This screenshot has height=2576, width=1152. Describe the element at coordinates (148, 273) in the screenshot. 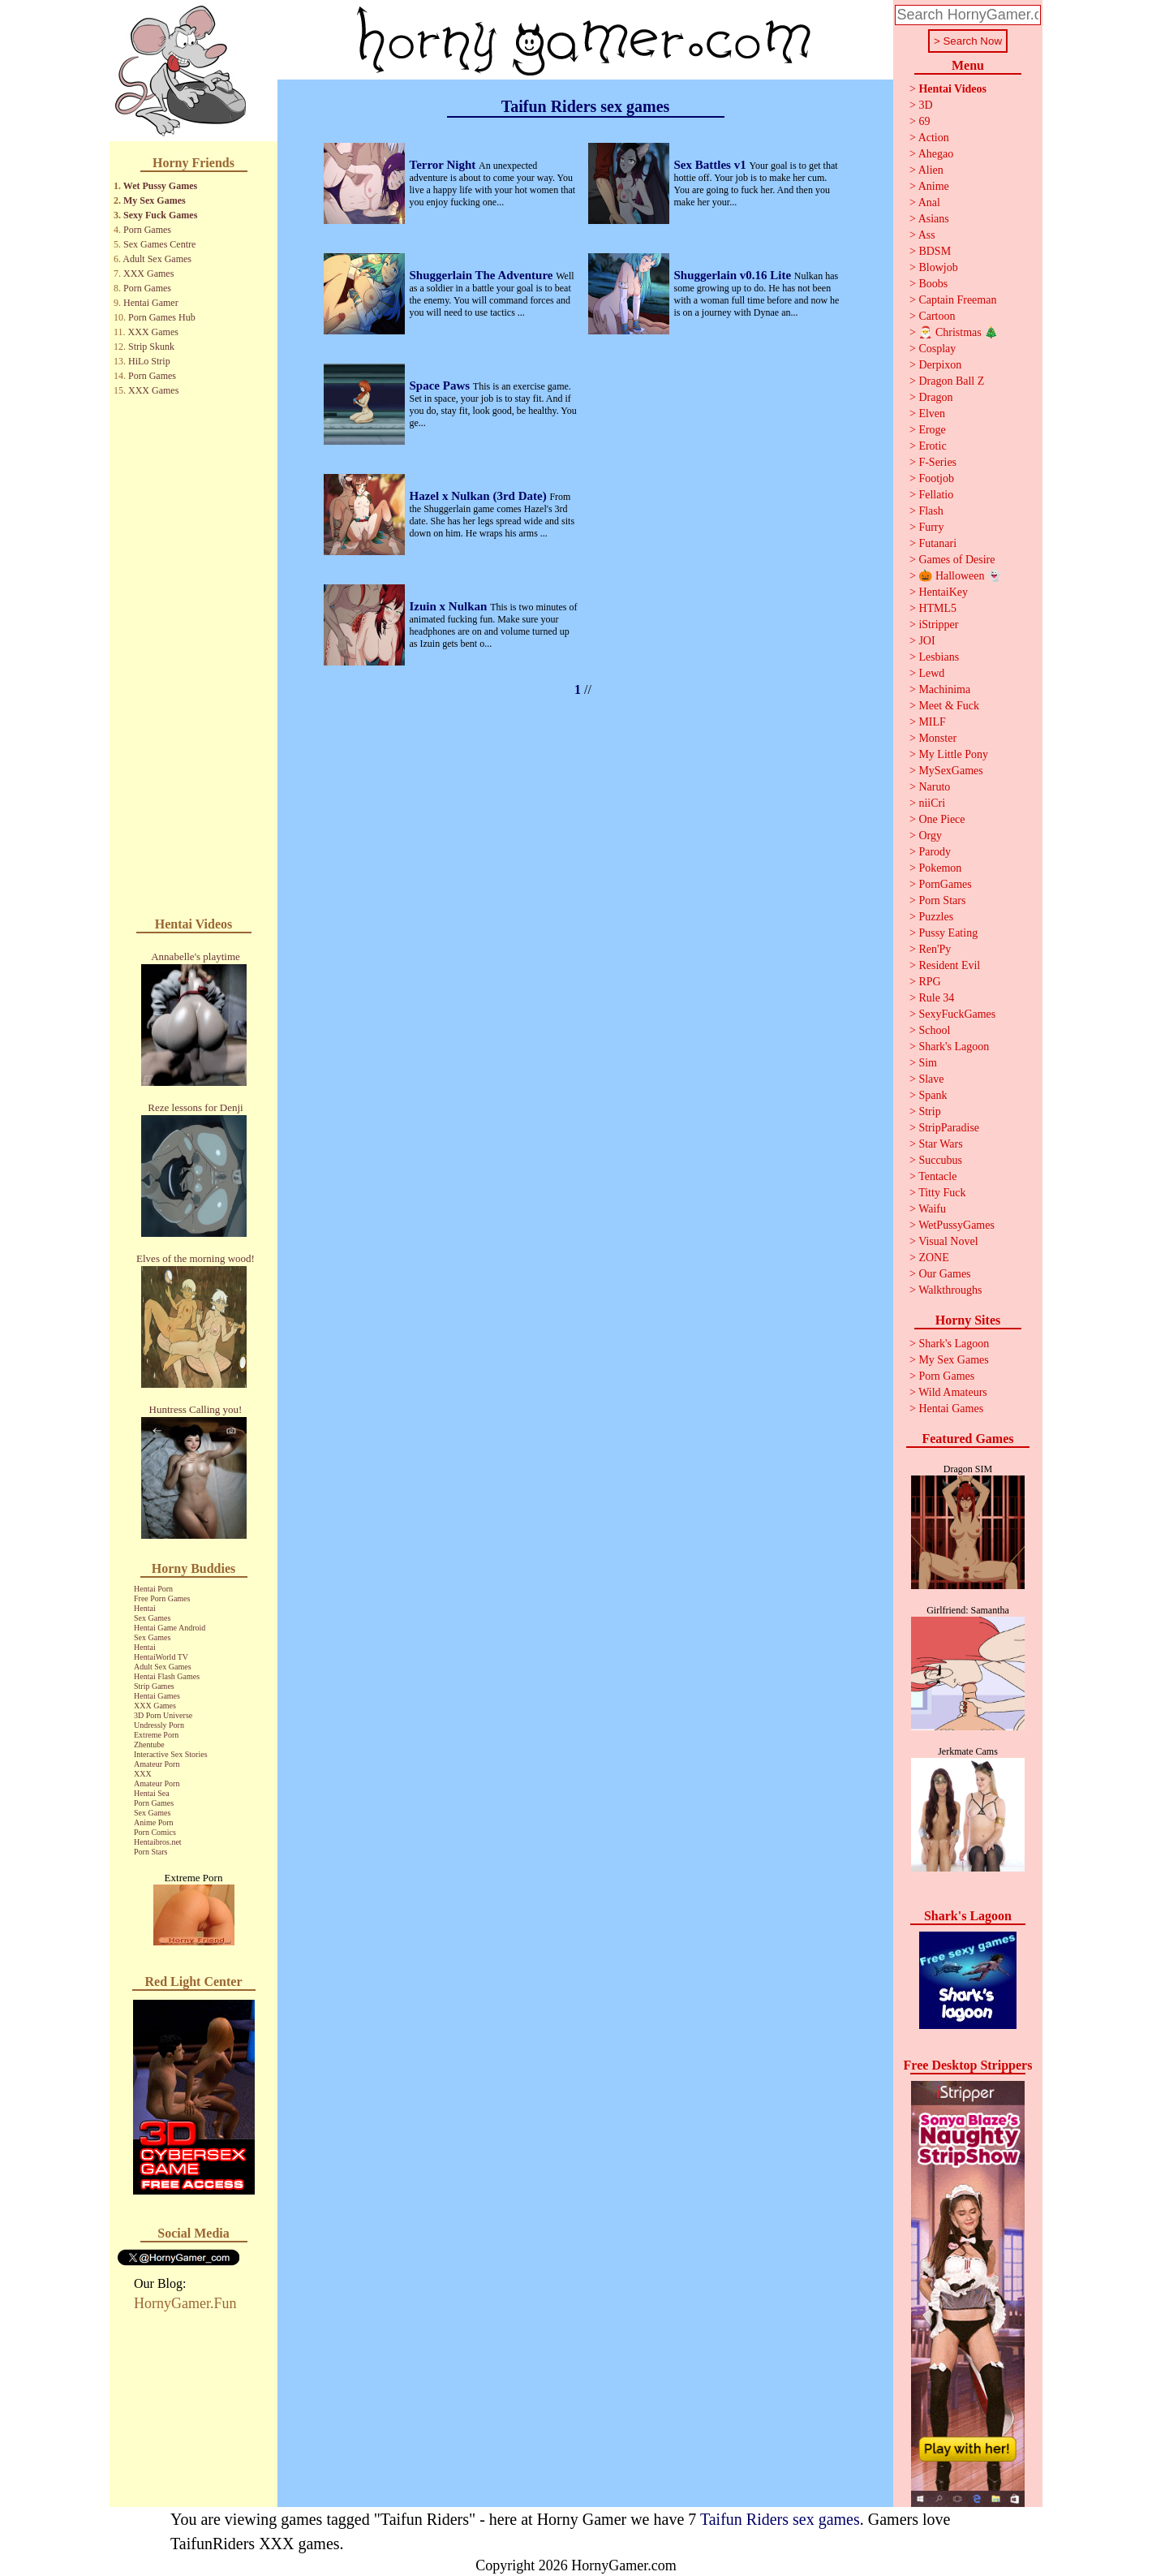

I see `XXX Games` at that location.